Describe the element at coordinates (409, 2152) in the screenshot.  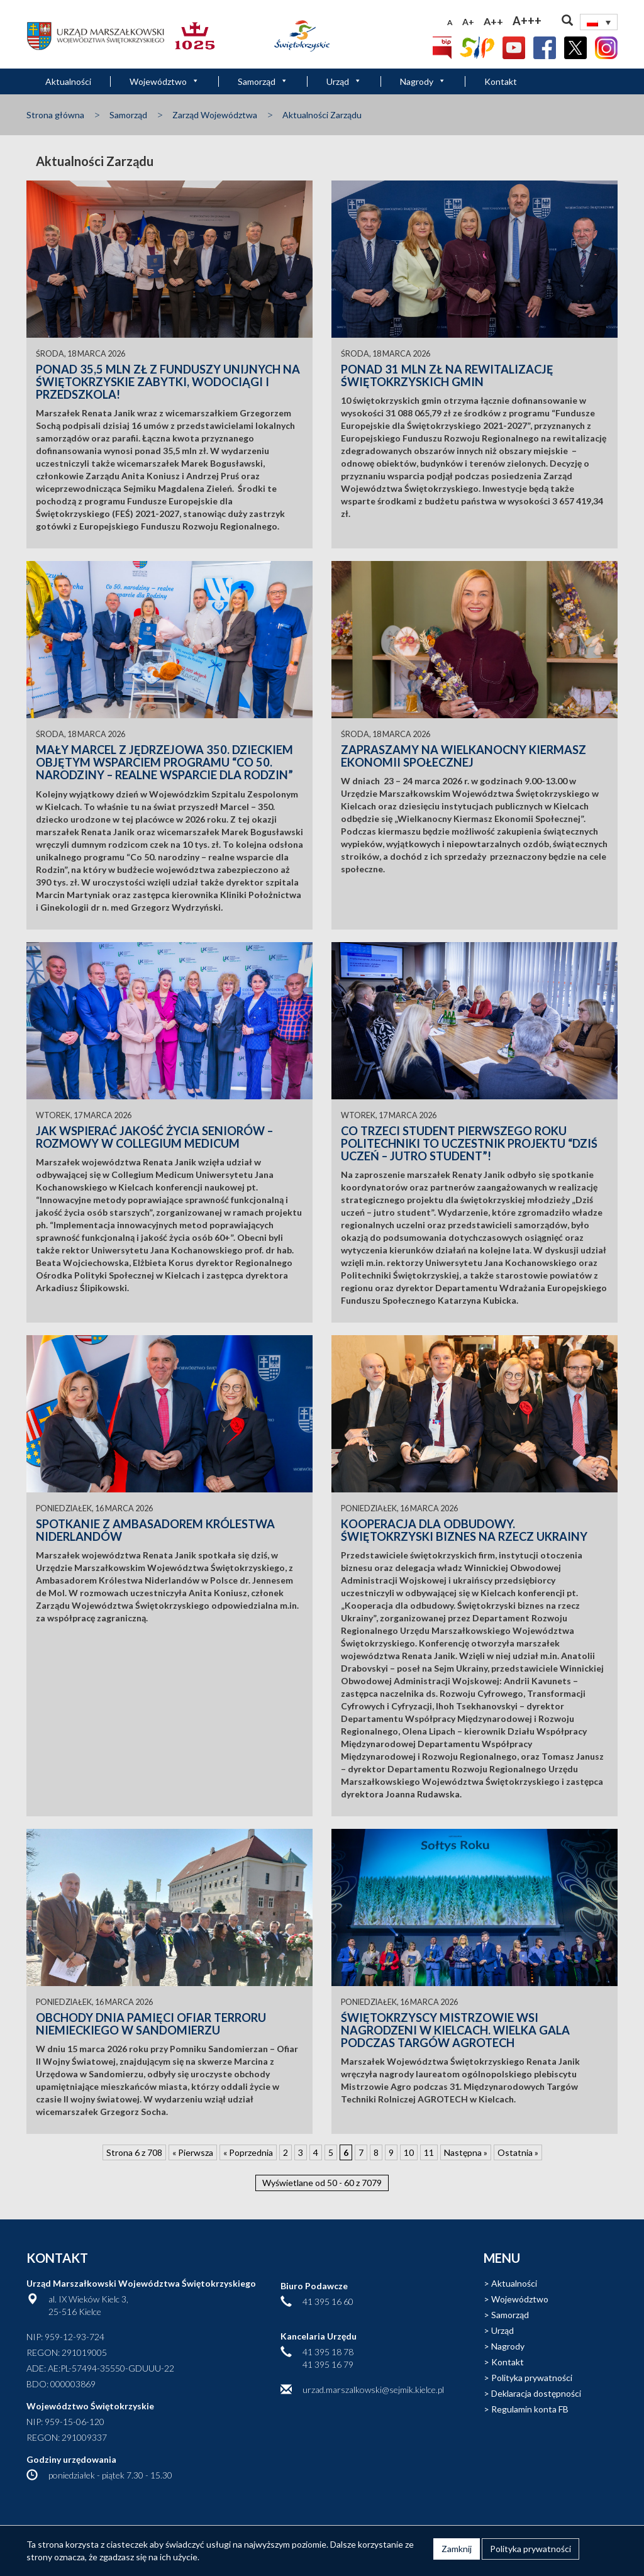
I see `10` at that location.